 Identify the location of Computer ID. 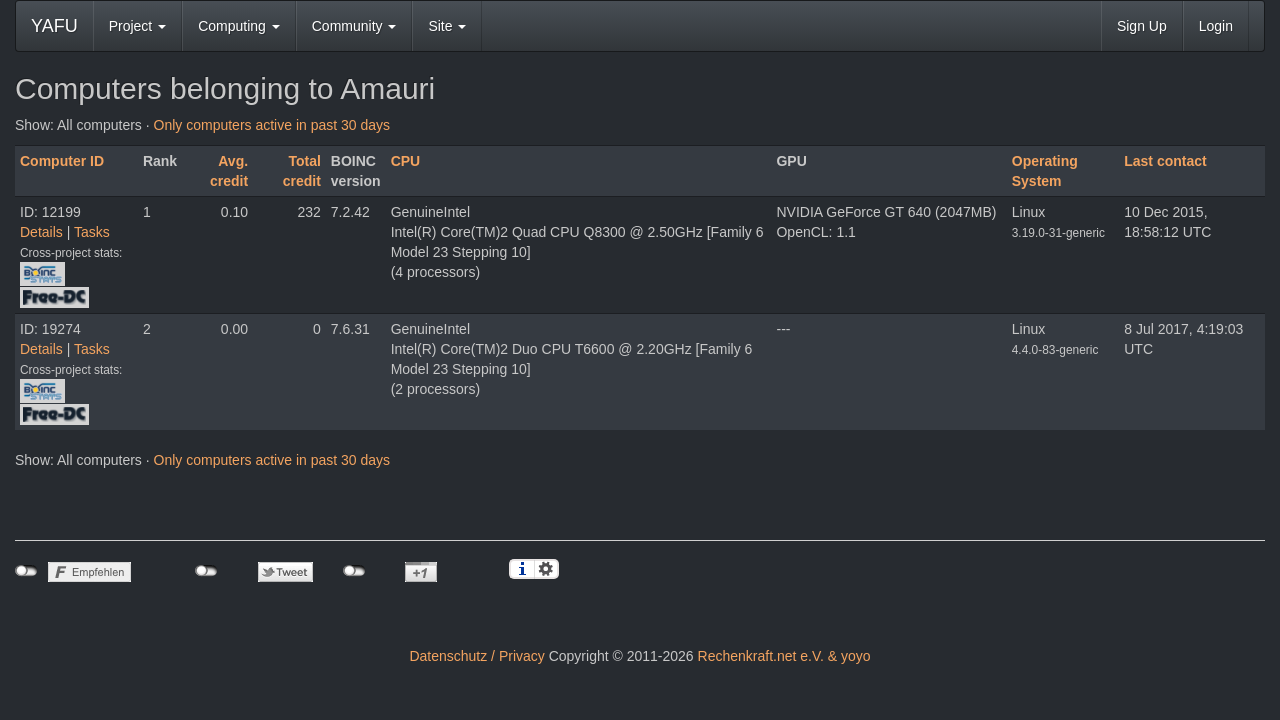
(62, 161).